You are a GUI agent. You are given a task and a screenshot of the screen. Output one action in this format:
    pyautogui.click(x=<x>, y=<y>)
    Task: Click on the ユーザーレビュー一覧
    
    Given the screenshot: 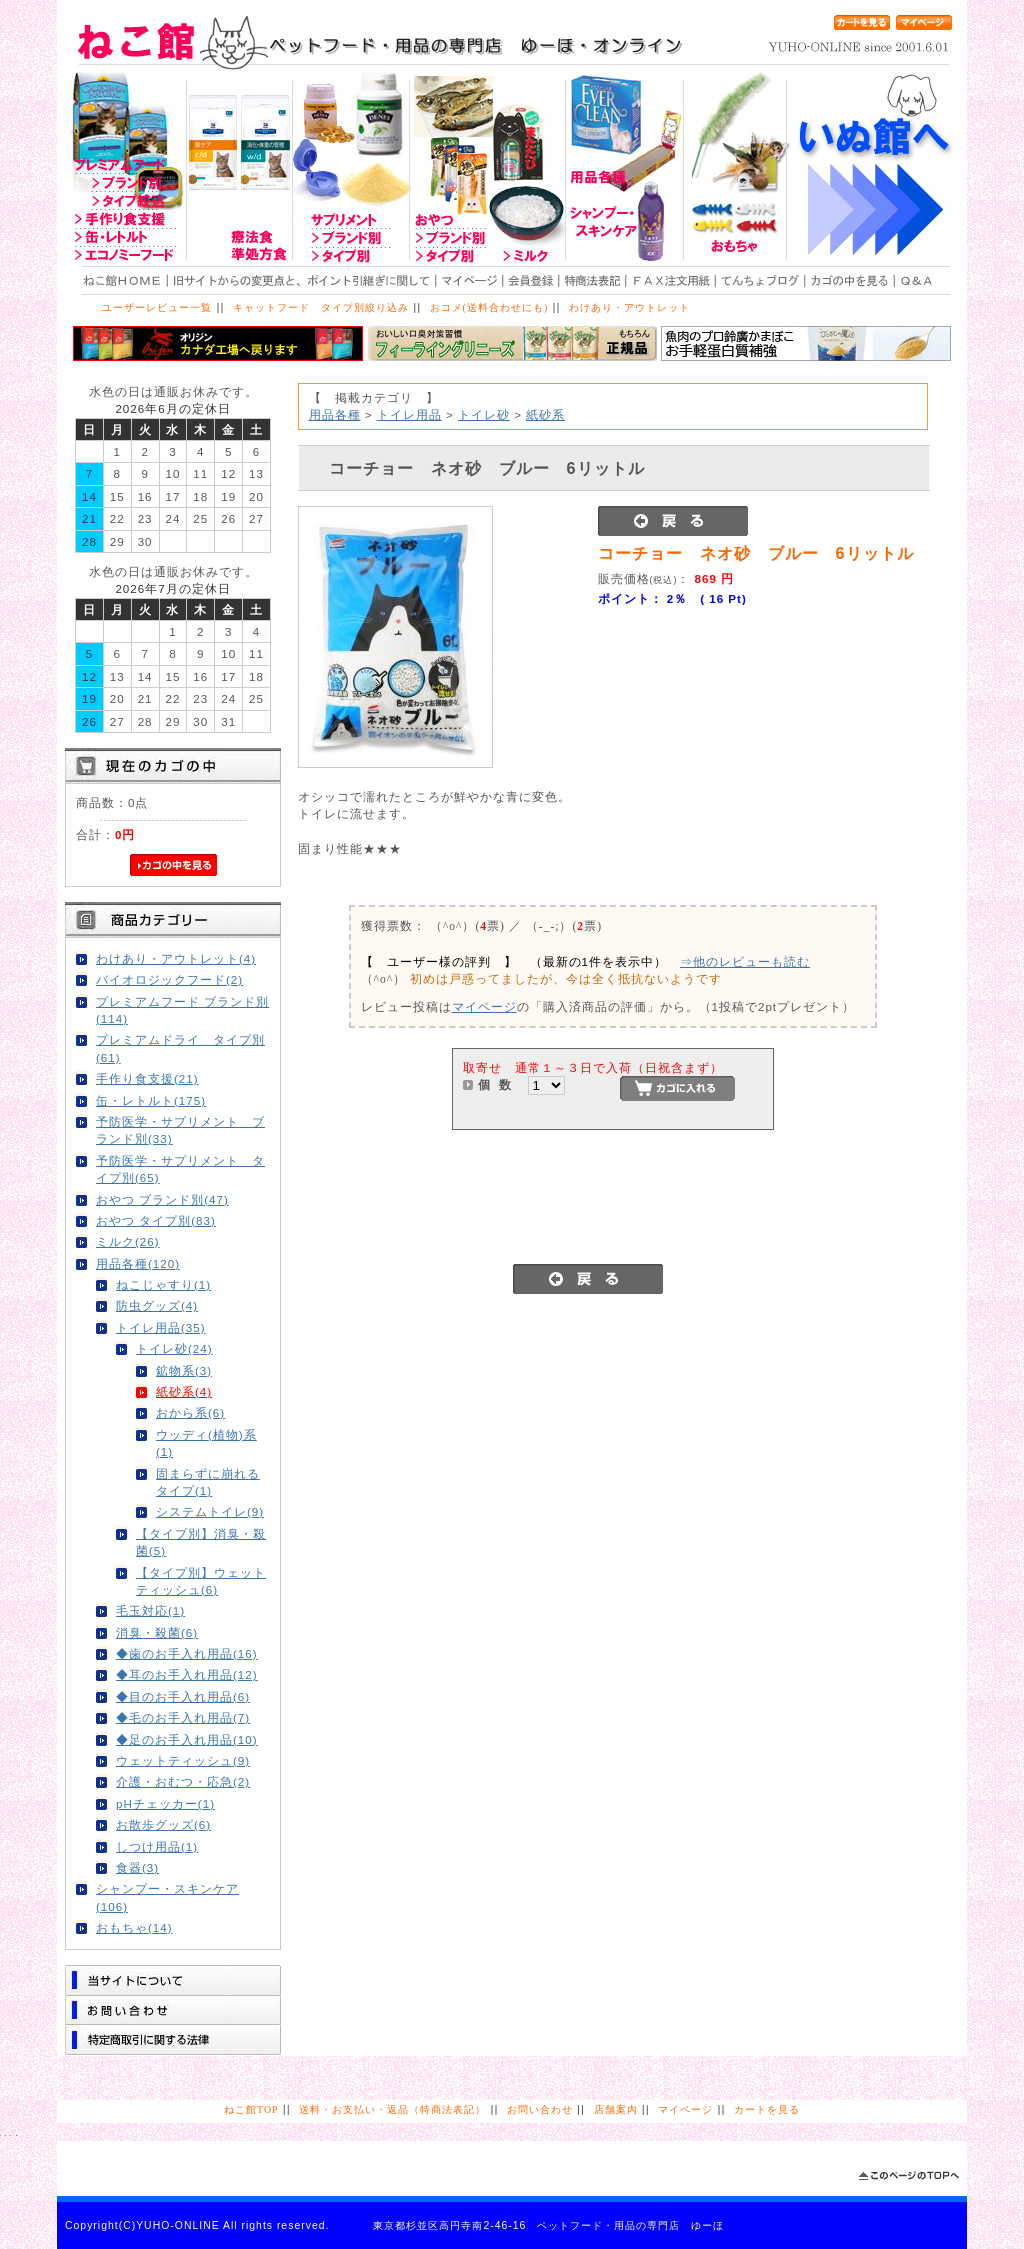 What is the action you would take?
    pyautogui.click(x=157, y=307)
    